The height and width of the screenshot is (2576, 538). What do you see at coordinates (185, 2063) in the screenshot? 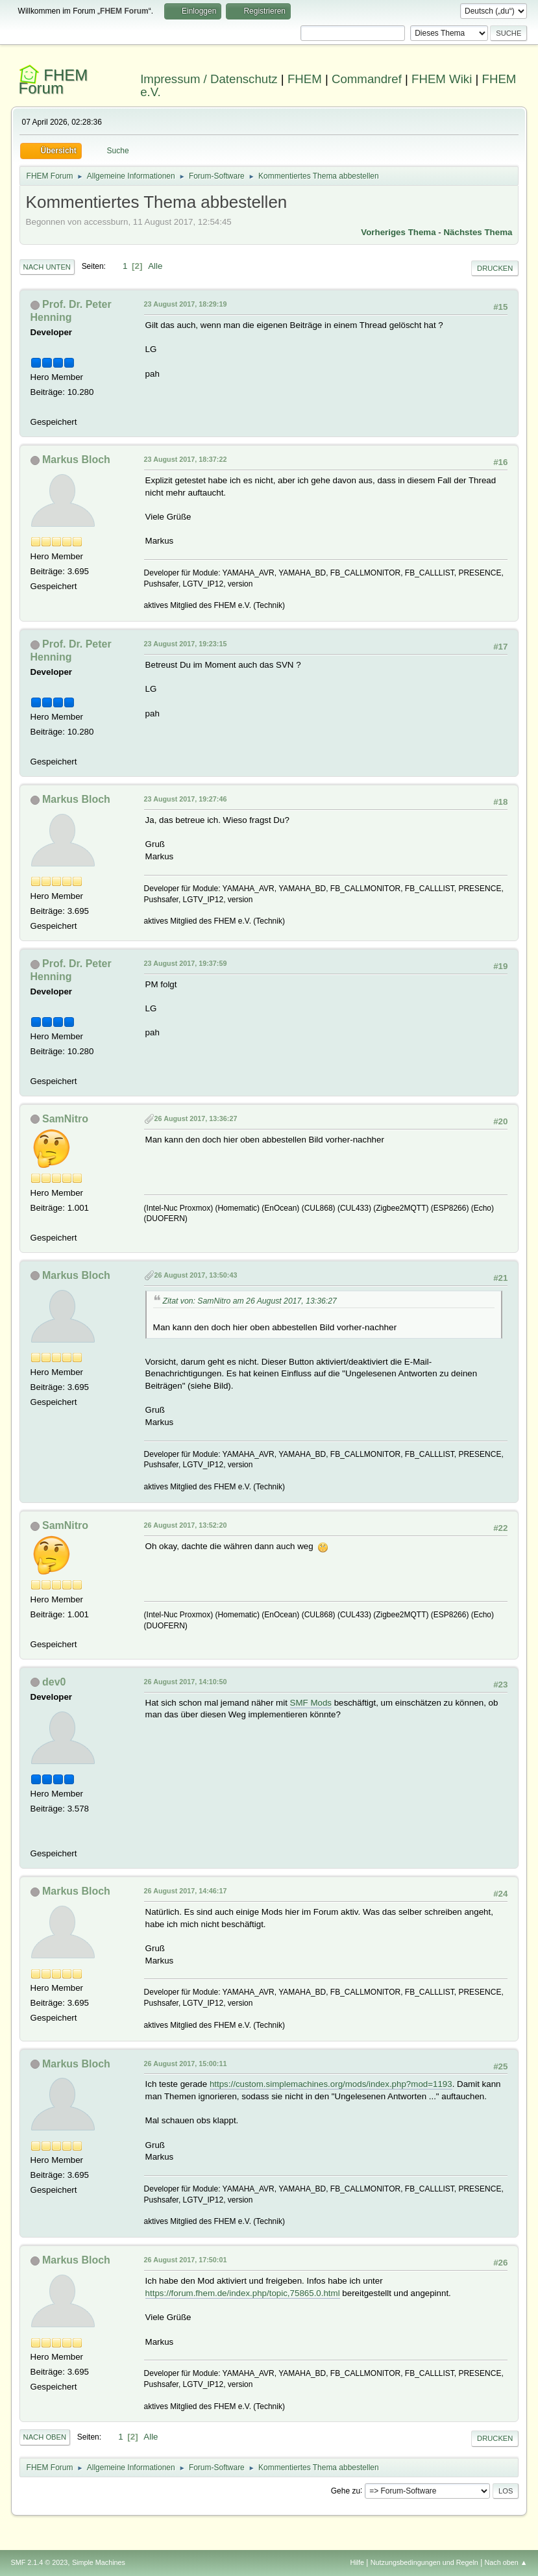
I see `26 August 2017, 15:00:11` at bounding box center [185, 2063].